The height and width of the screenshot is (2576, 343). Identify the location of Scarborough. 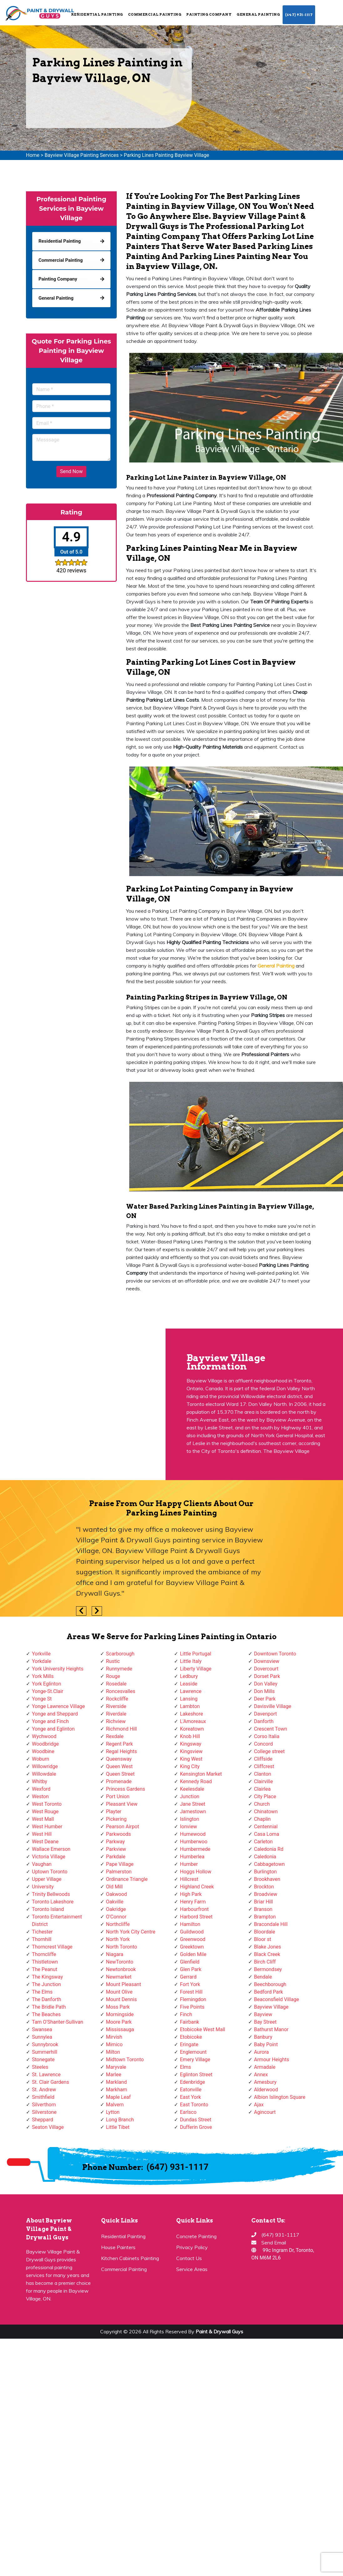
(120, 1654).